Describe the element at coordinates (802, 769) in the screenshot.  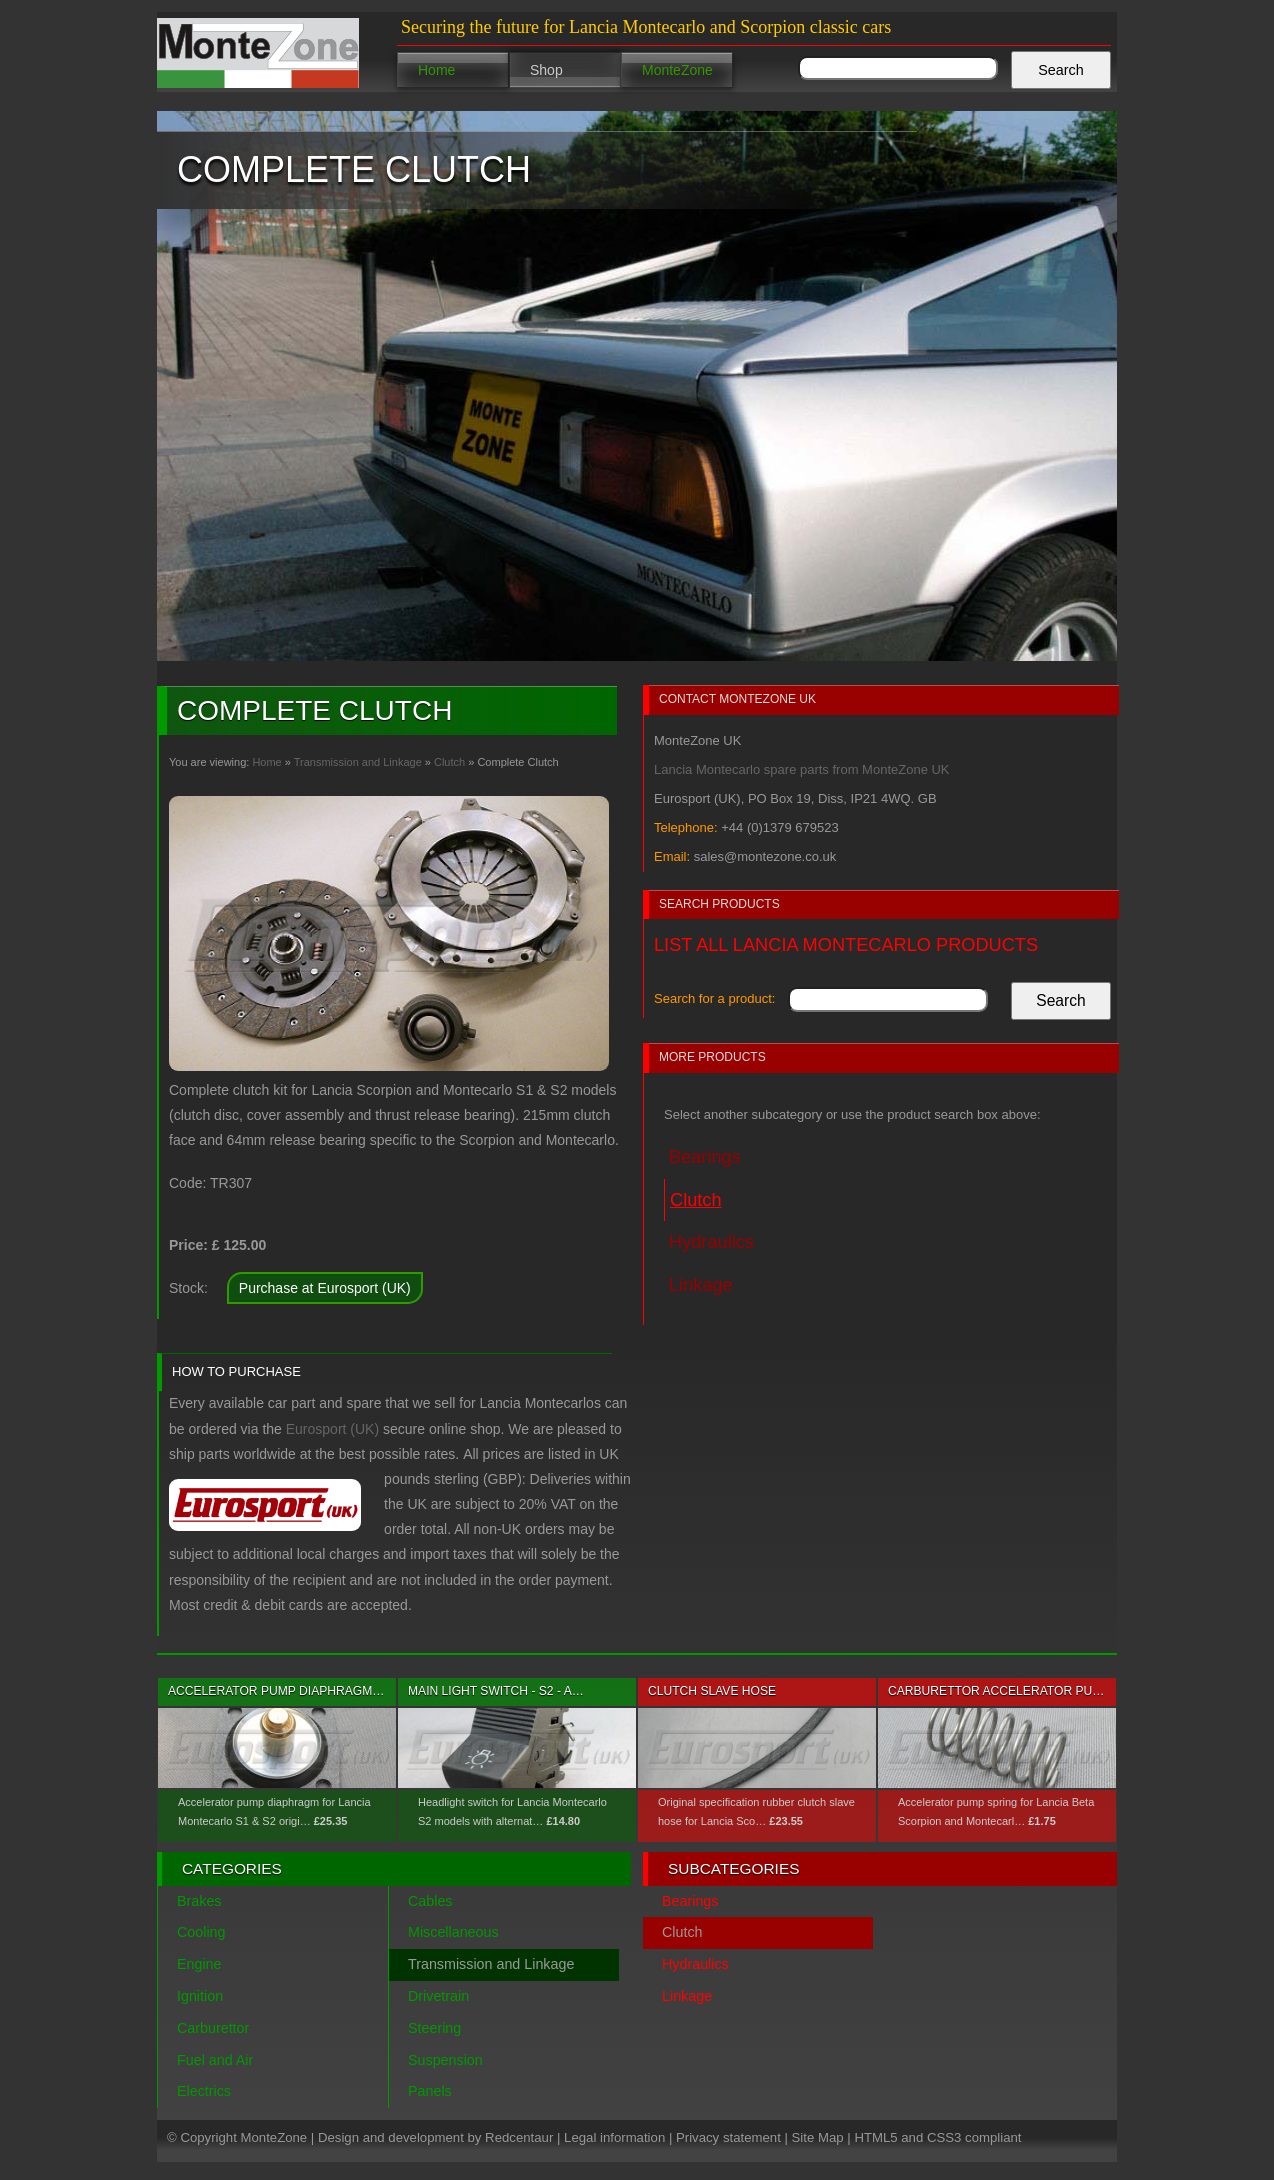
I see `Lancia Montecarlo spare parts from MonteZone UK` at that location.